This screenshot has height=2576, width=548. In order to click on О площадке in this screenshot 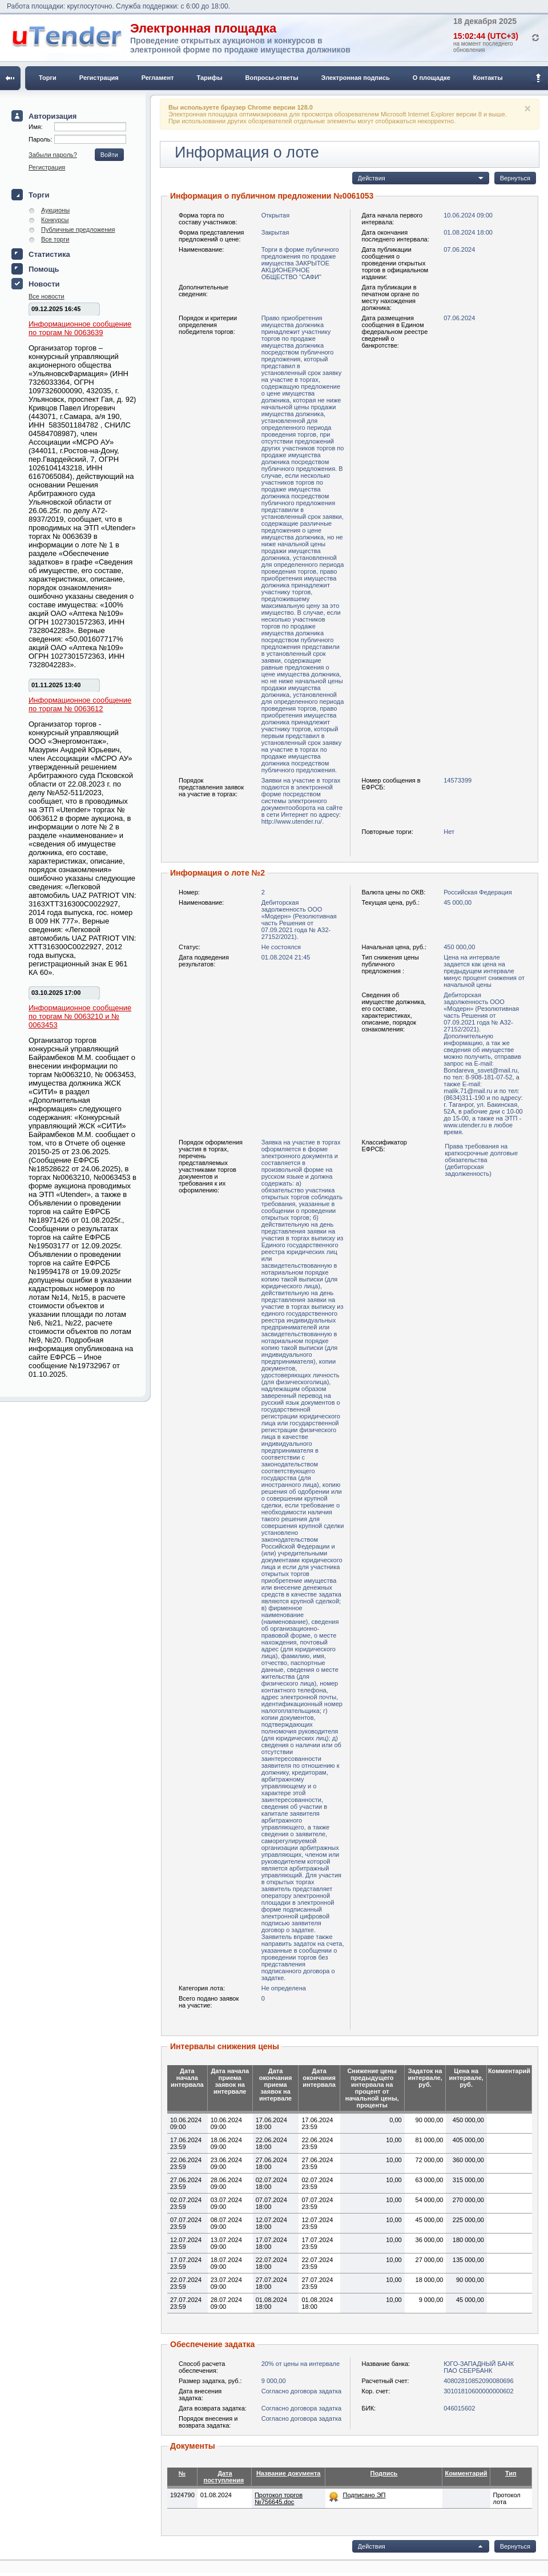, I will do `click(431, 77)`.